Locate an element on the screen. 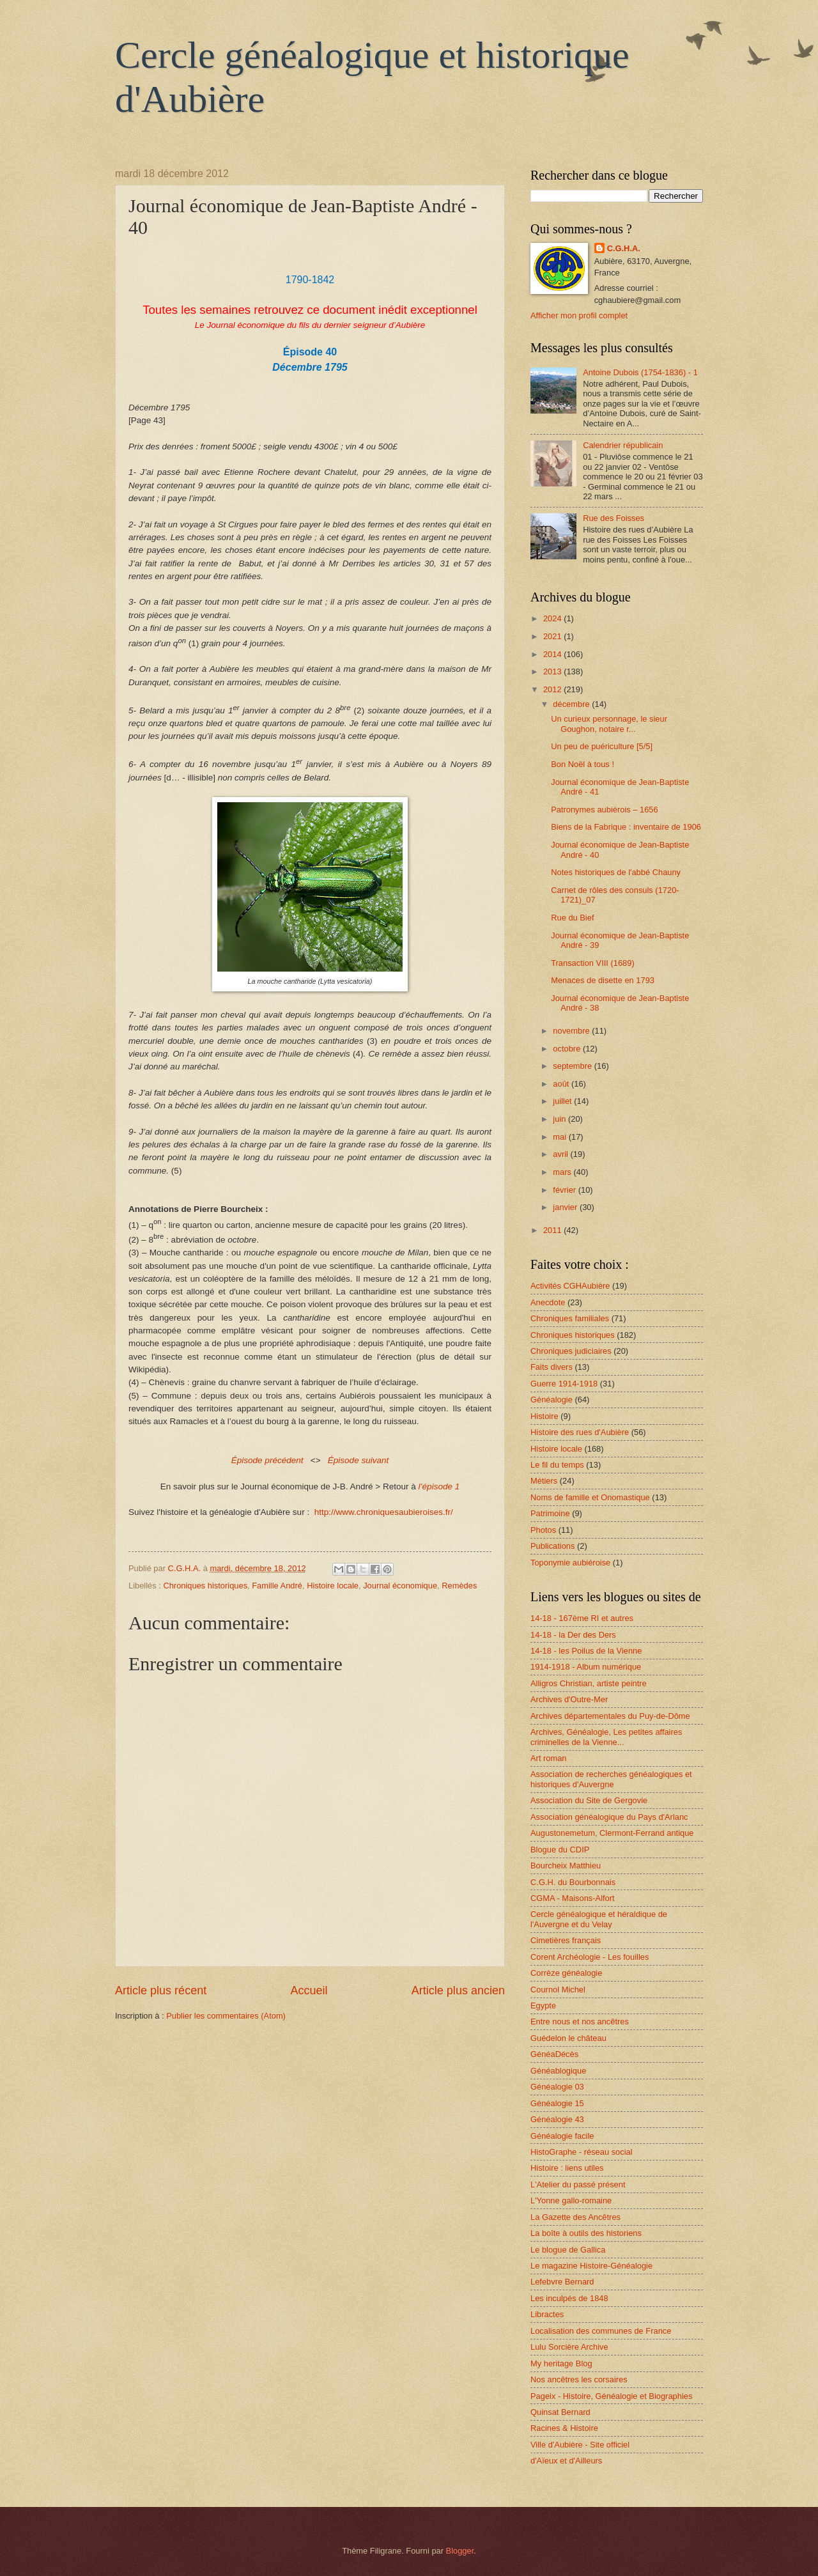  Rue des Foisses is located at coordinates (613, 518).